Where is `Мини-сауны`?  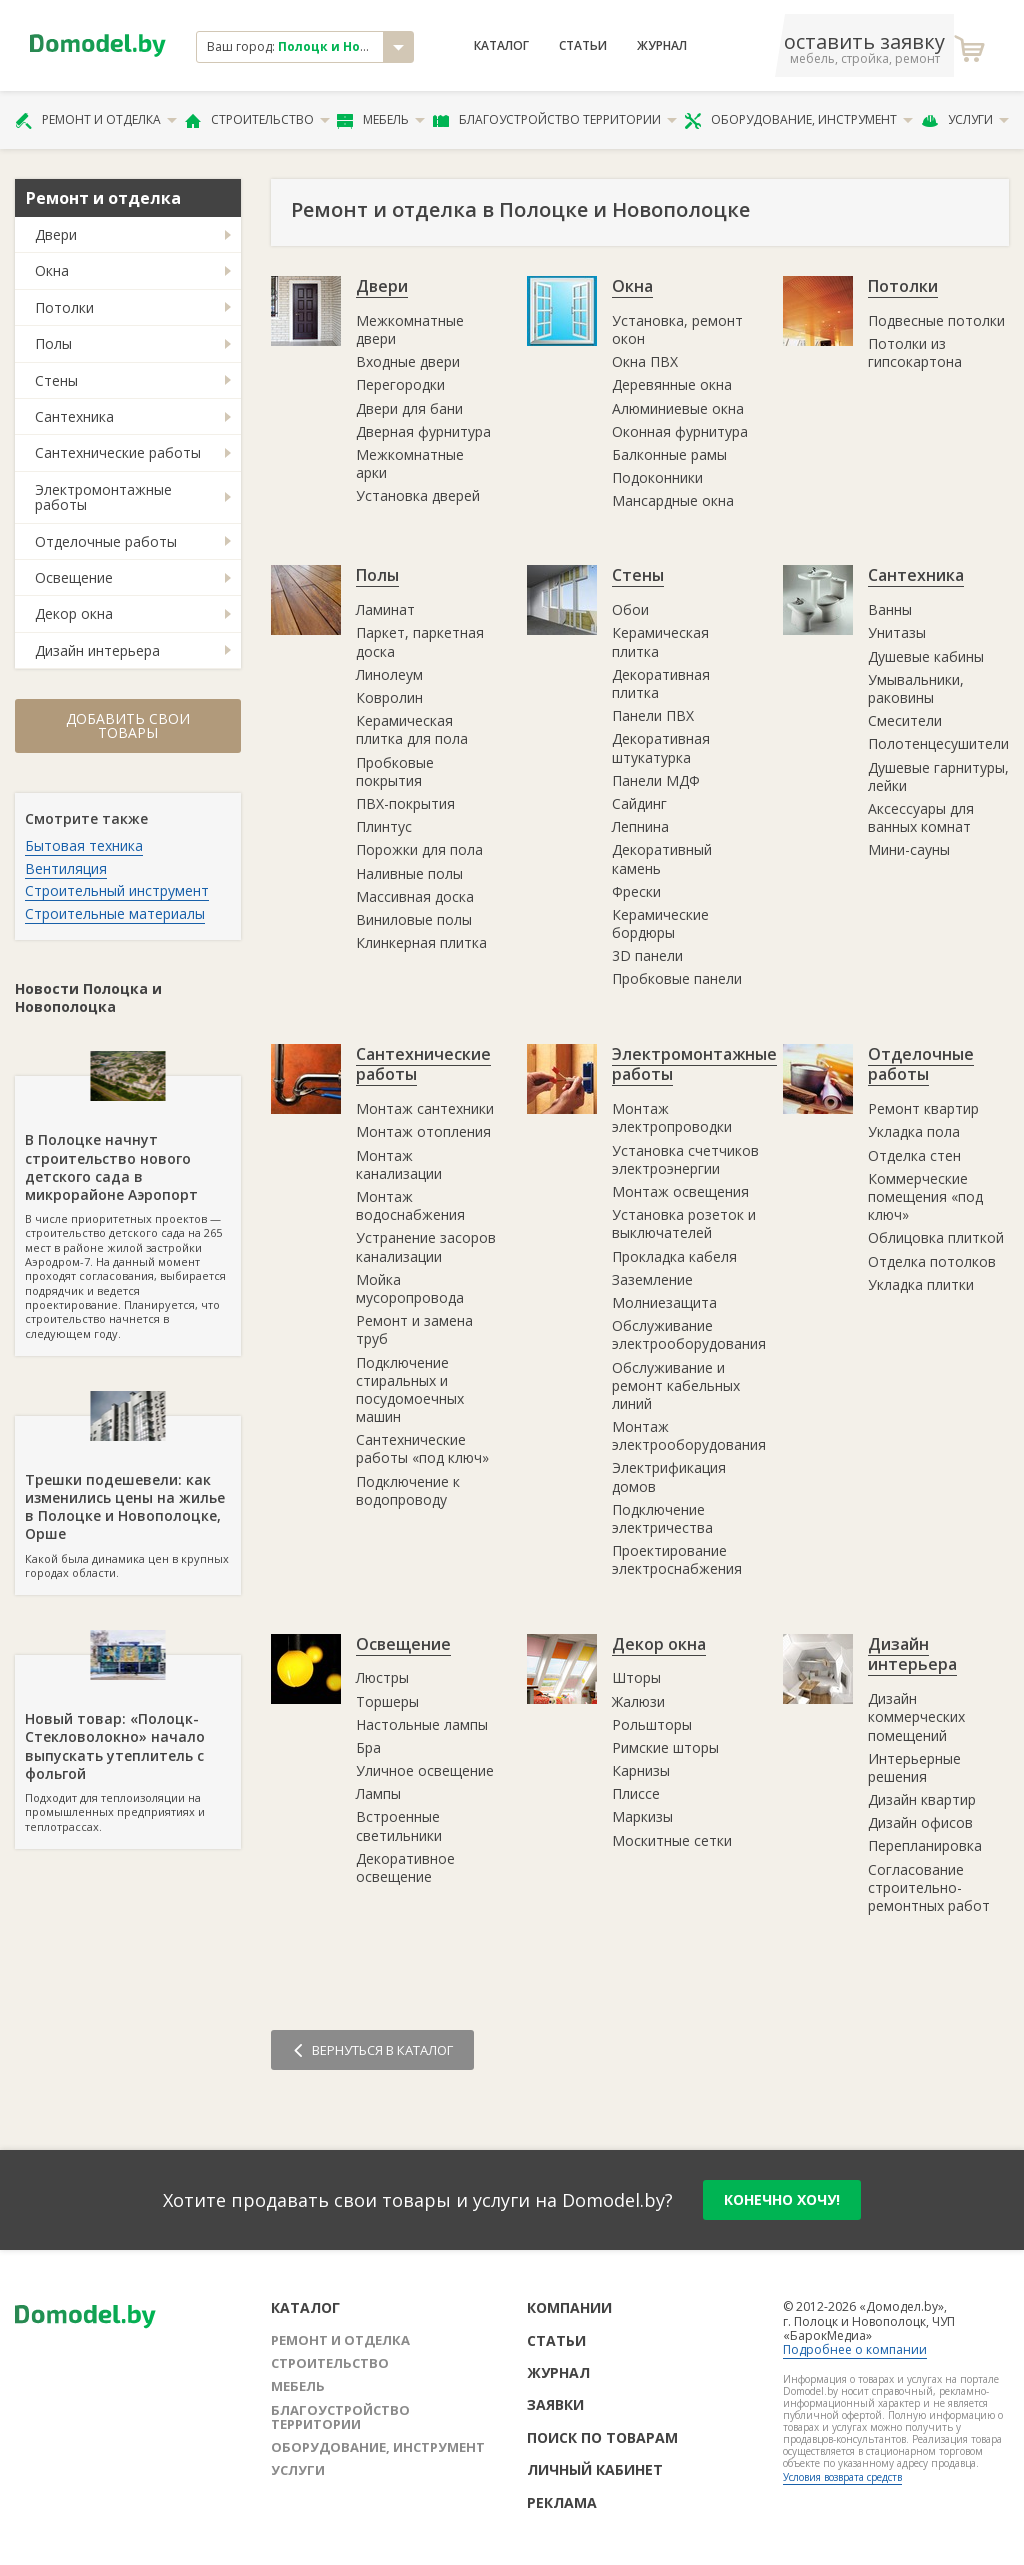
Мини-сауны is located at coordinates (909, 849).